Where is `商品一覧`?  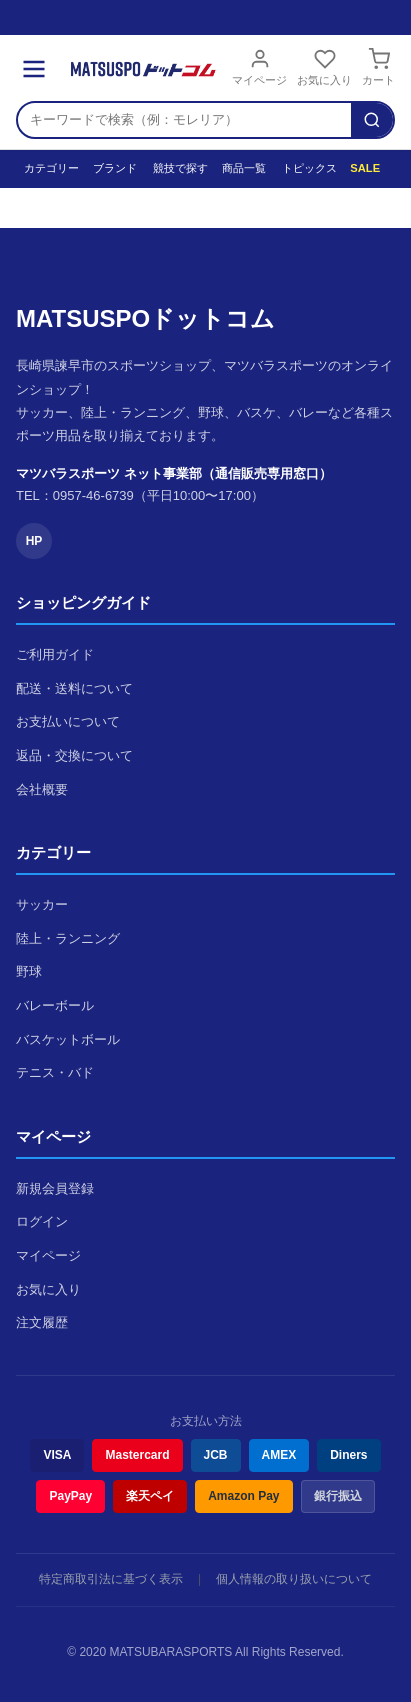
商品一覧 is located at coordinates (242, 168).